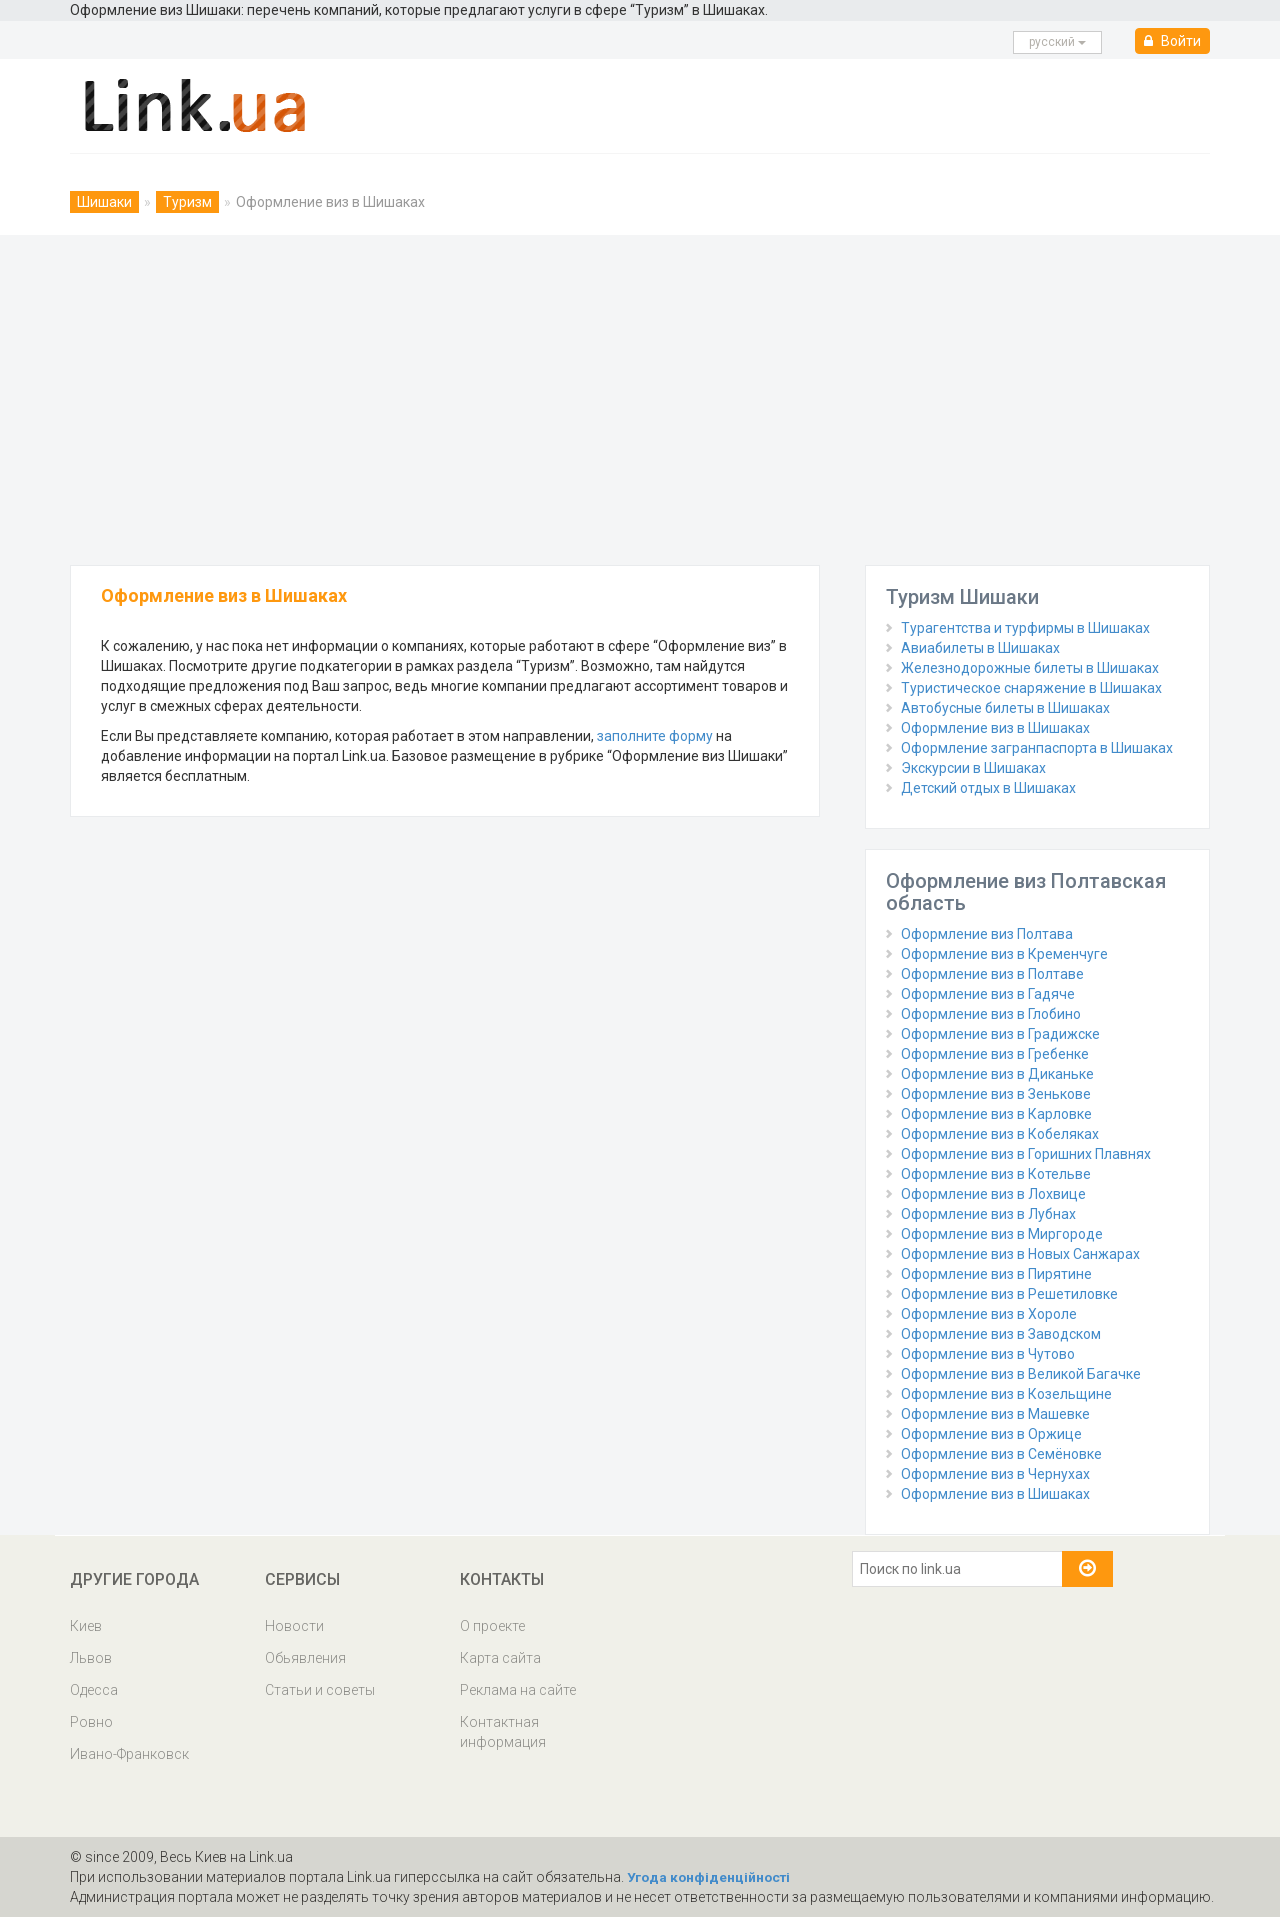 The image size is (1280, 1917). Describe the element at coordinates (129, 1754) in the screenshot. I see `Ивано-Франковск` at that location.